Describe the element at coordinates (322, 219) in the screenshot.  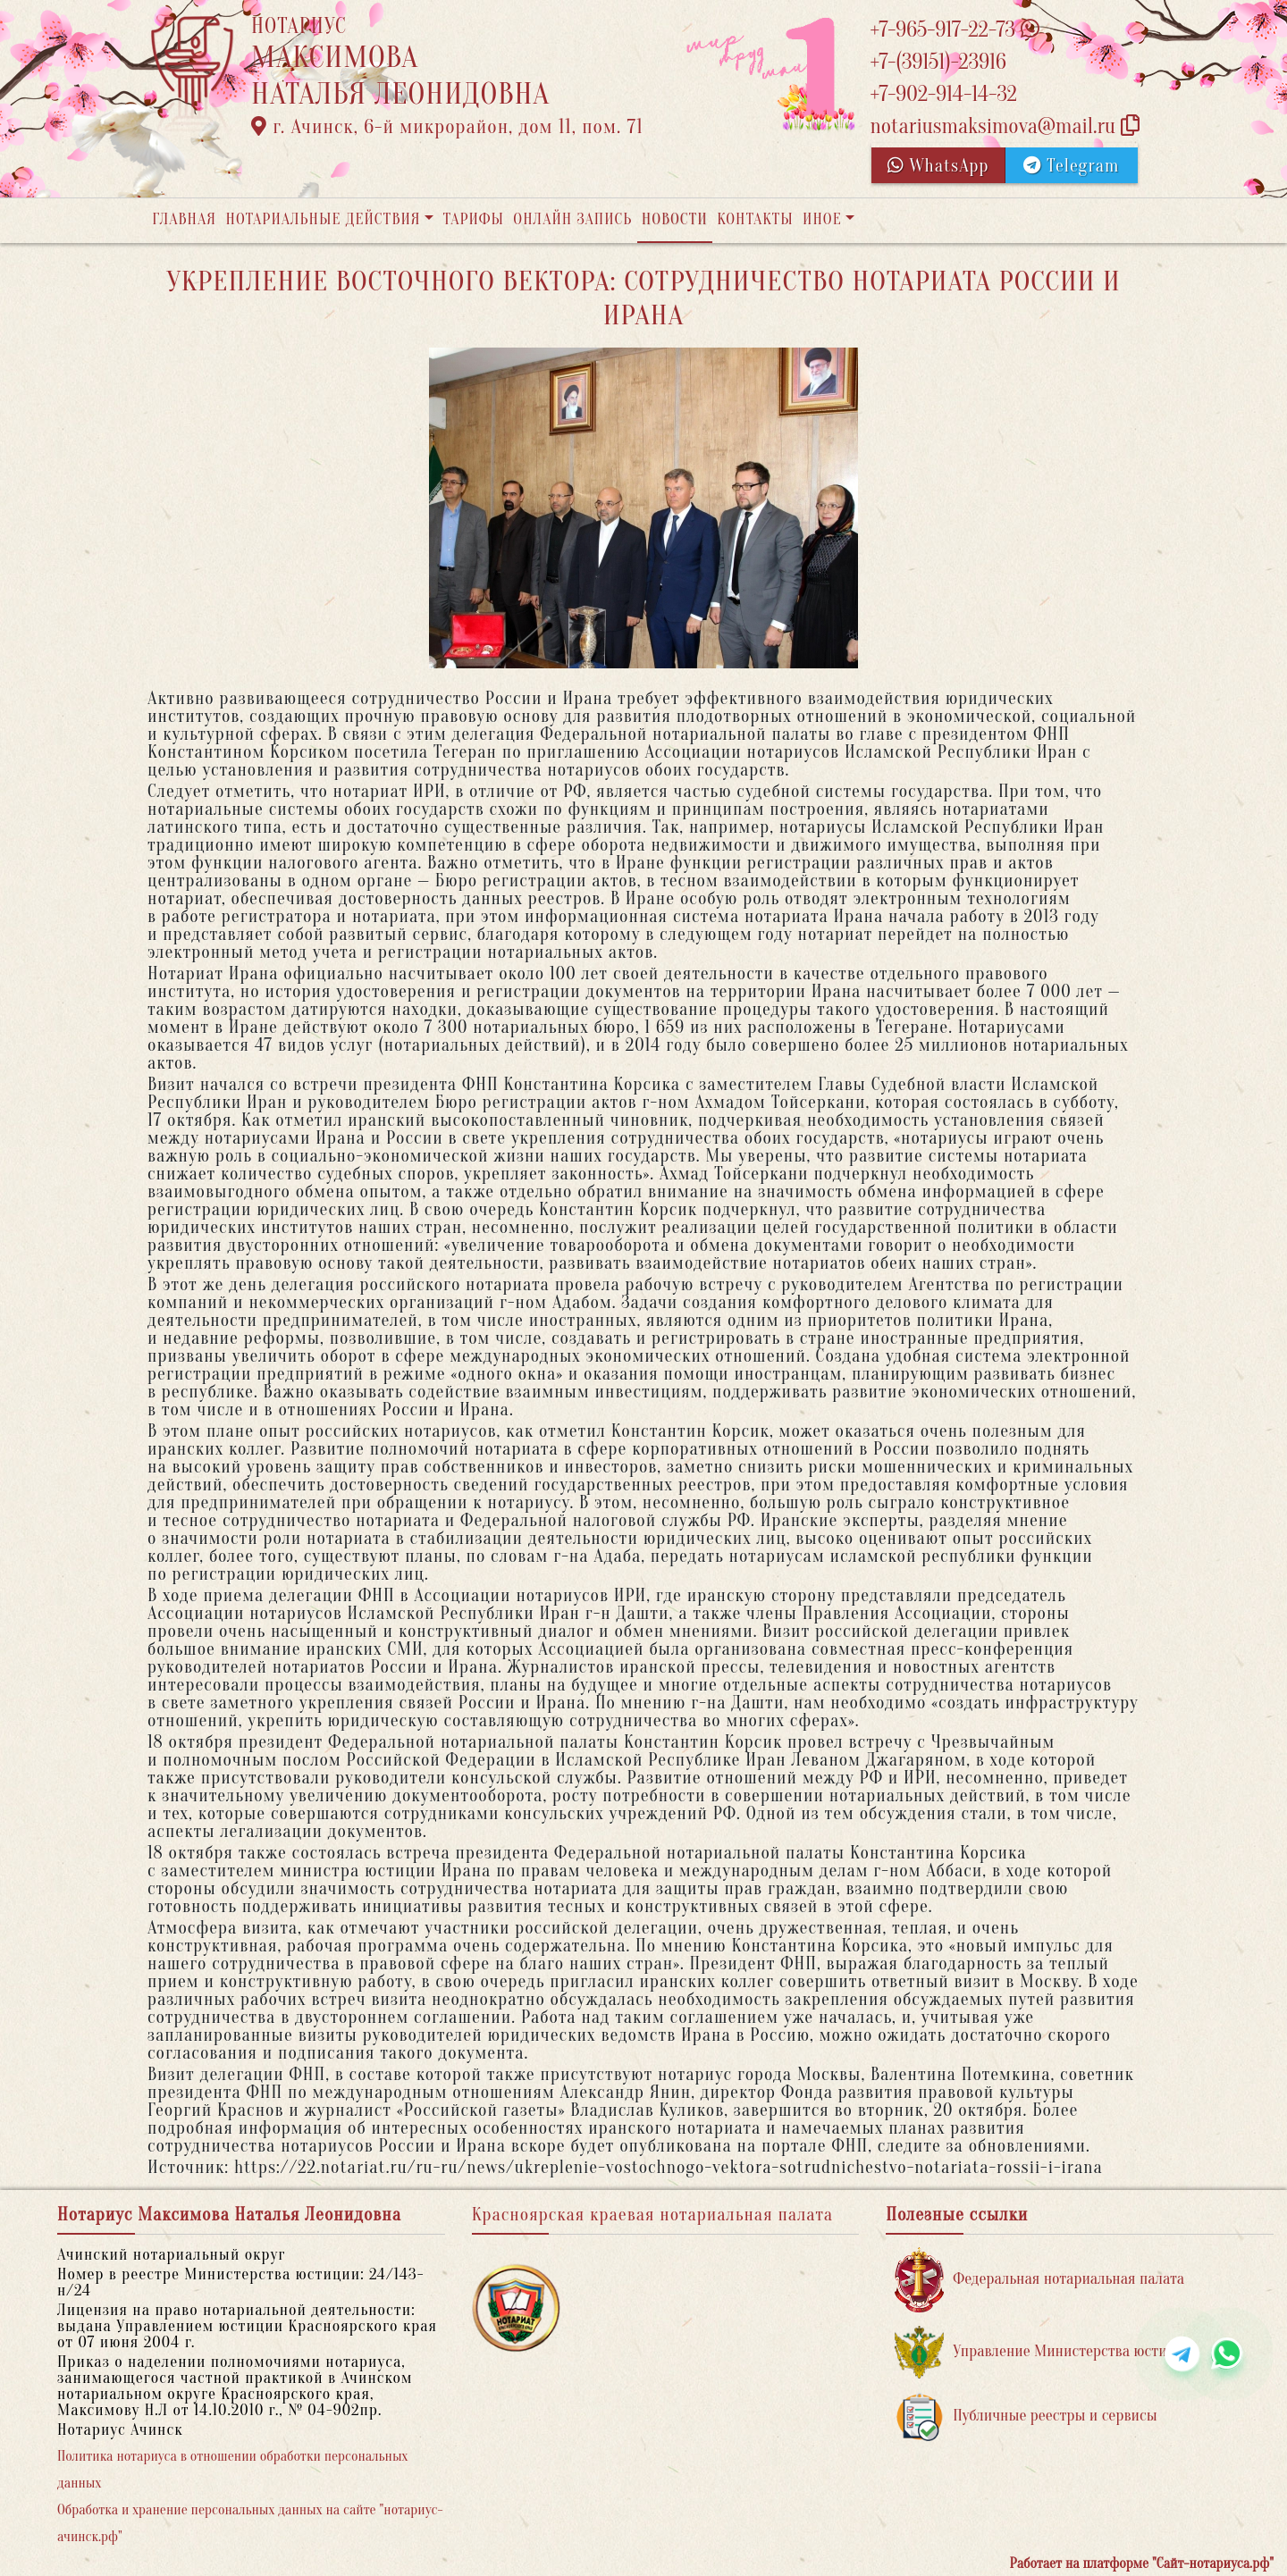
I see `Нотариальные действия` at that location.